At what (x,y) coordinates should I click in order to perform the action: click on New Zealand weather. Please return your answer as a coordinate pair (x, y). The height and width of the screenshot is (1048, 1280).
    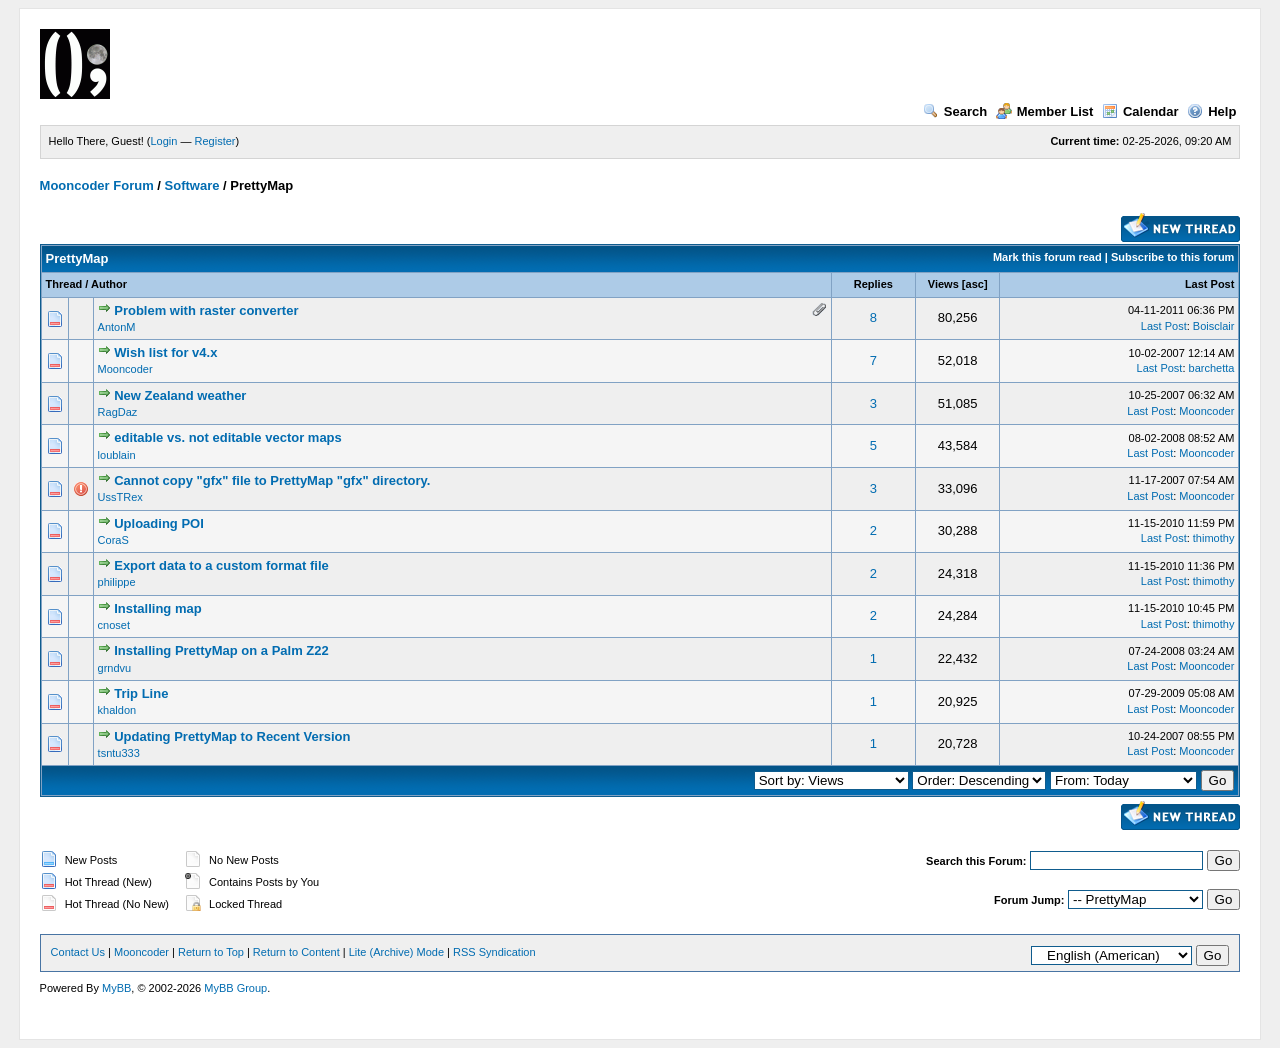
    Looking at the image, I should click on (180, 395).